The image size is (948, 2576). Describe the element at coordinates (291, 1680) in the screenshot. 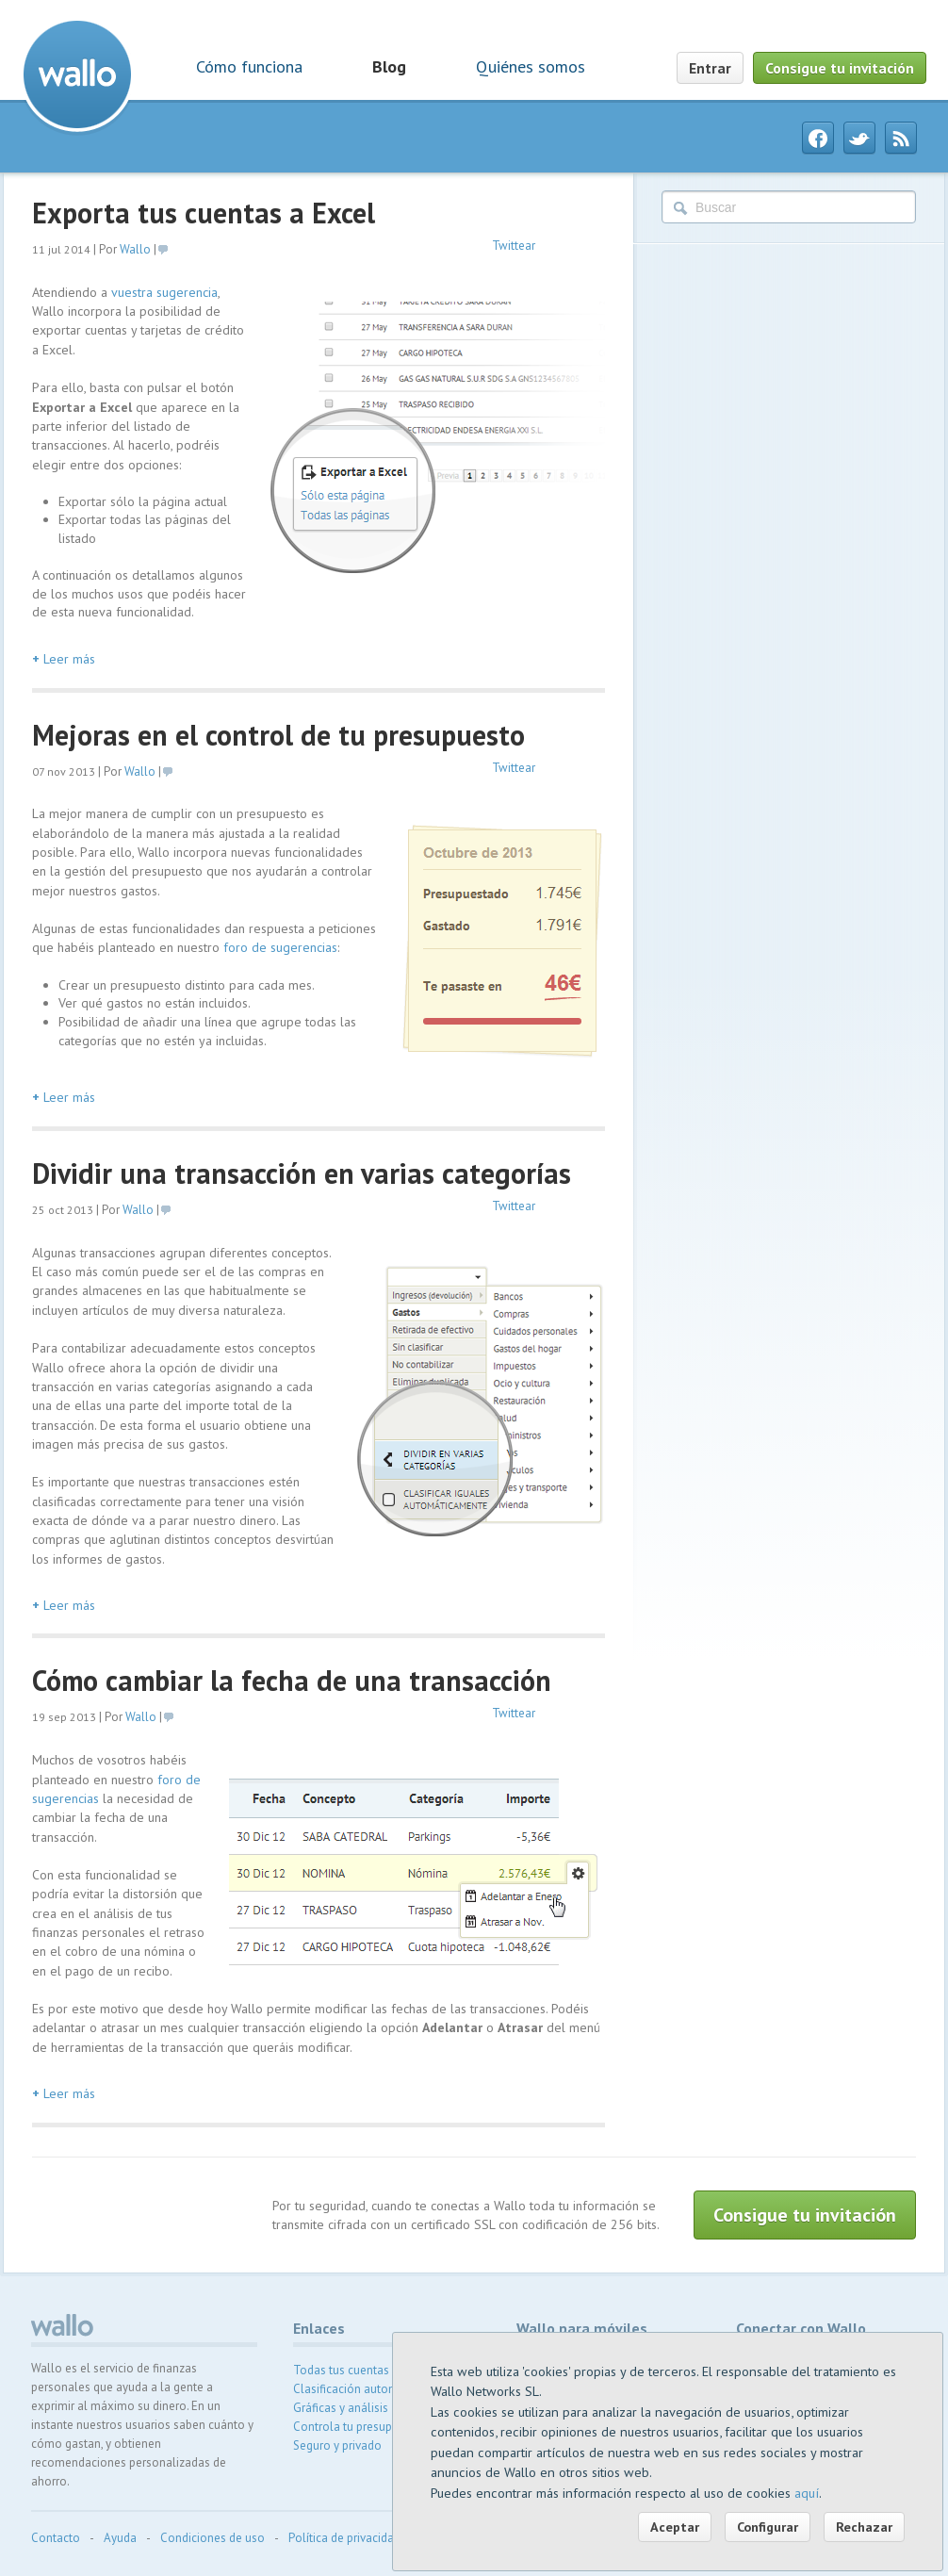

I see `Cómo cambiar la fecha de una transacción` at that location.